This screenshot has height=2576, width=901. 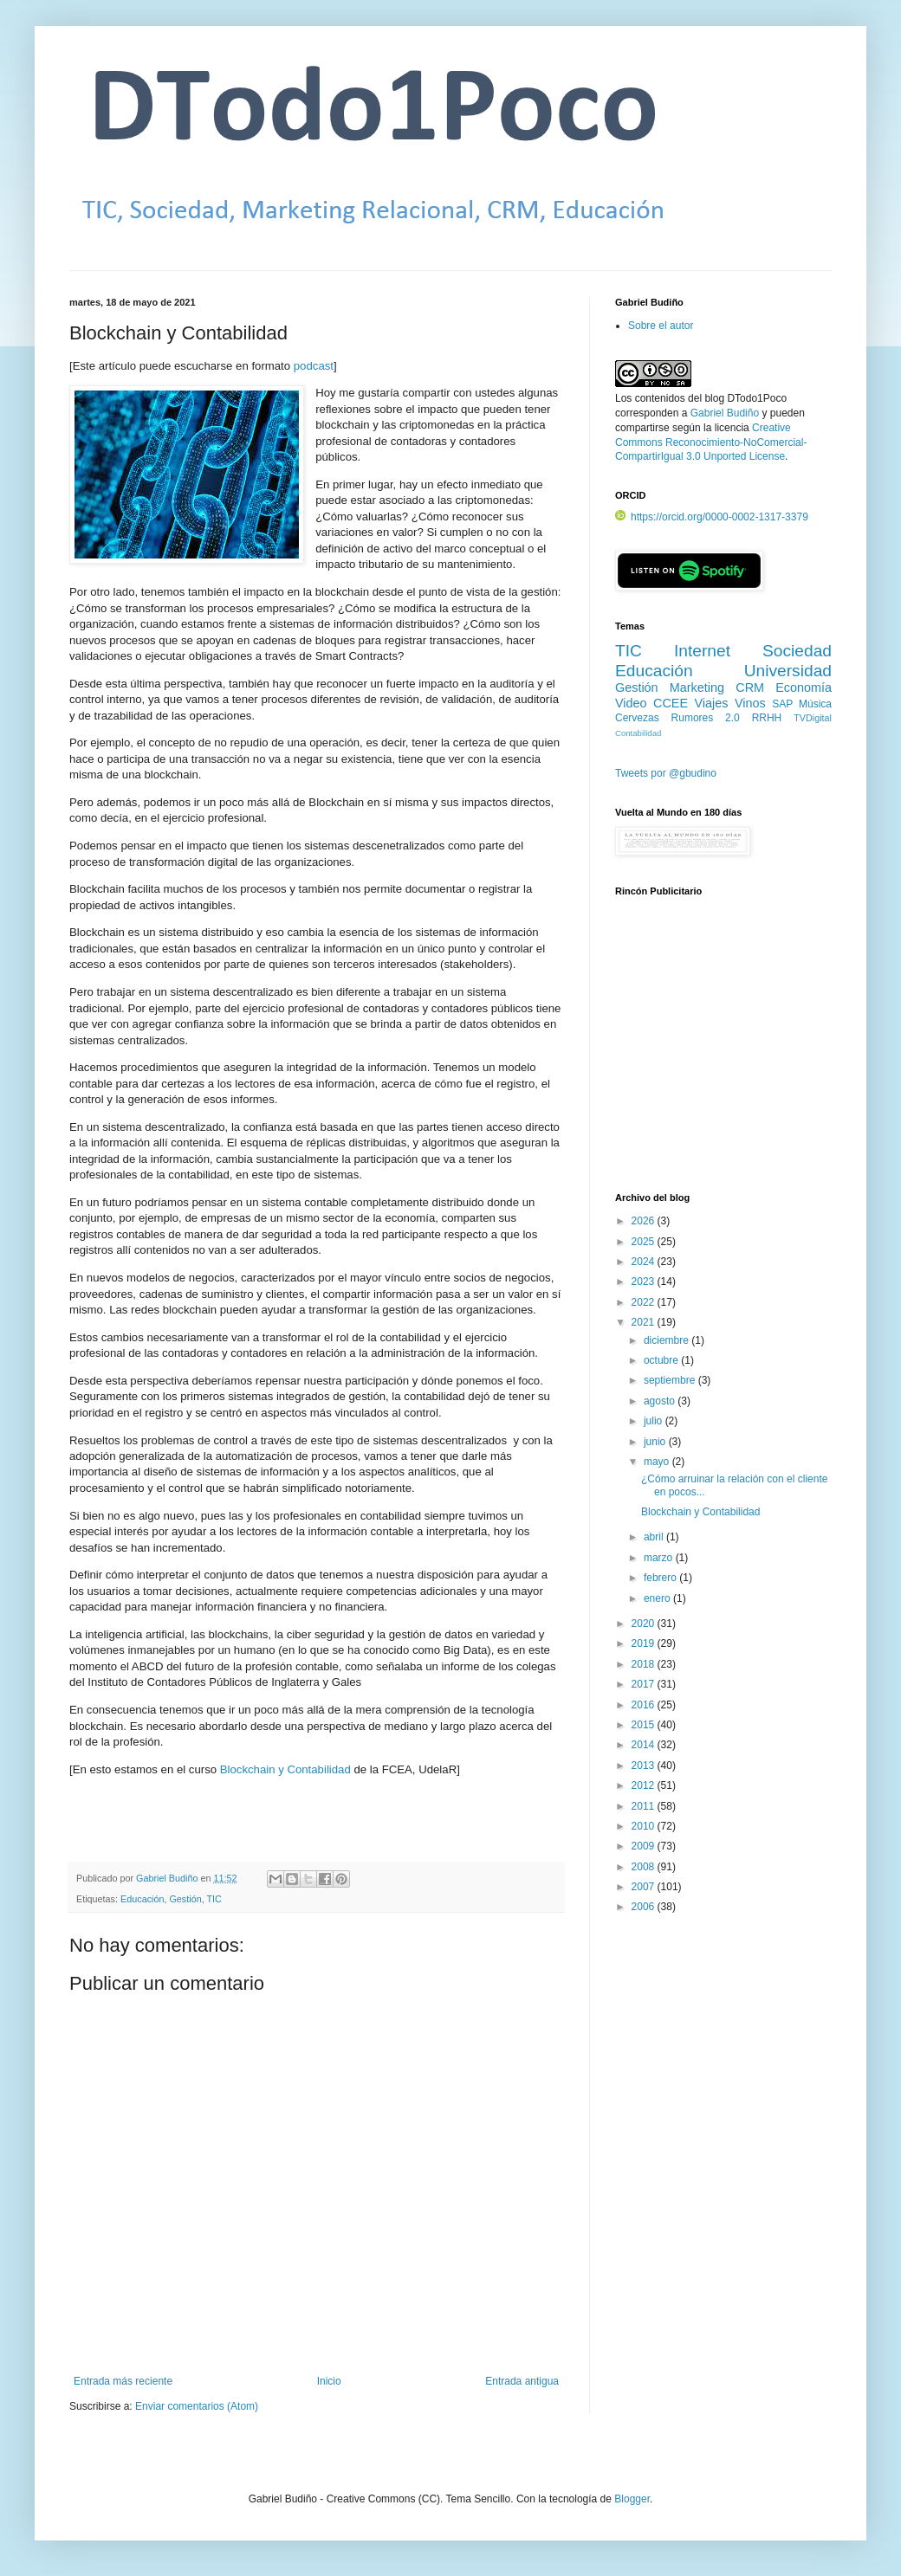 What do you see at coordinates (711, 517) in the screenshot?
I see `https://orcid.org/0000-0002-1317-3379` at bounding box center [711, 517].